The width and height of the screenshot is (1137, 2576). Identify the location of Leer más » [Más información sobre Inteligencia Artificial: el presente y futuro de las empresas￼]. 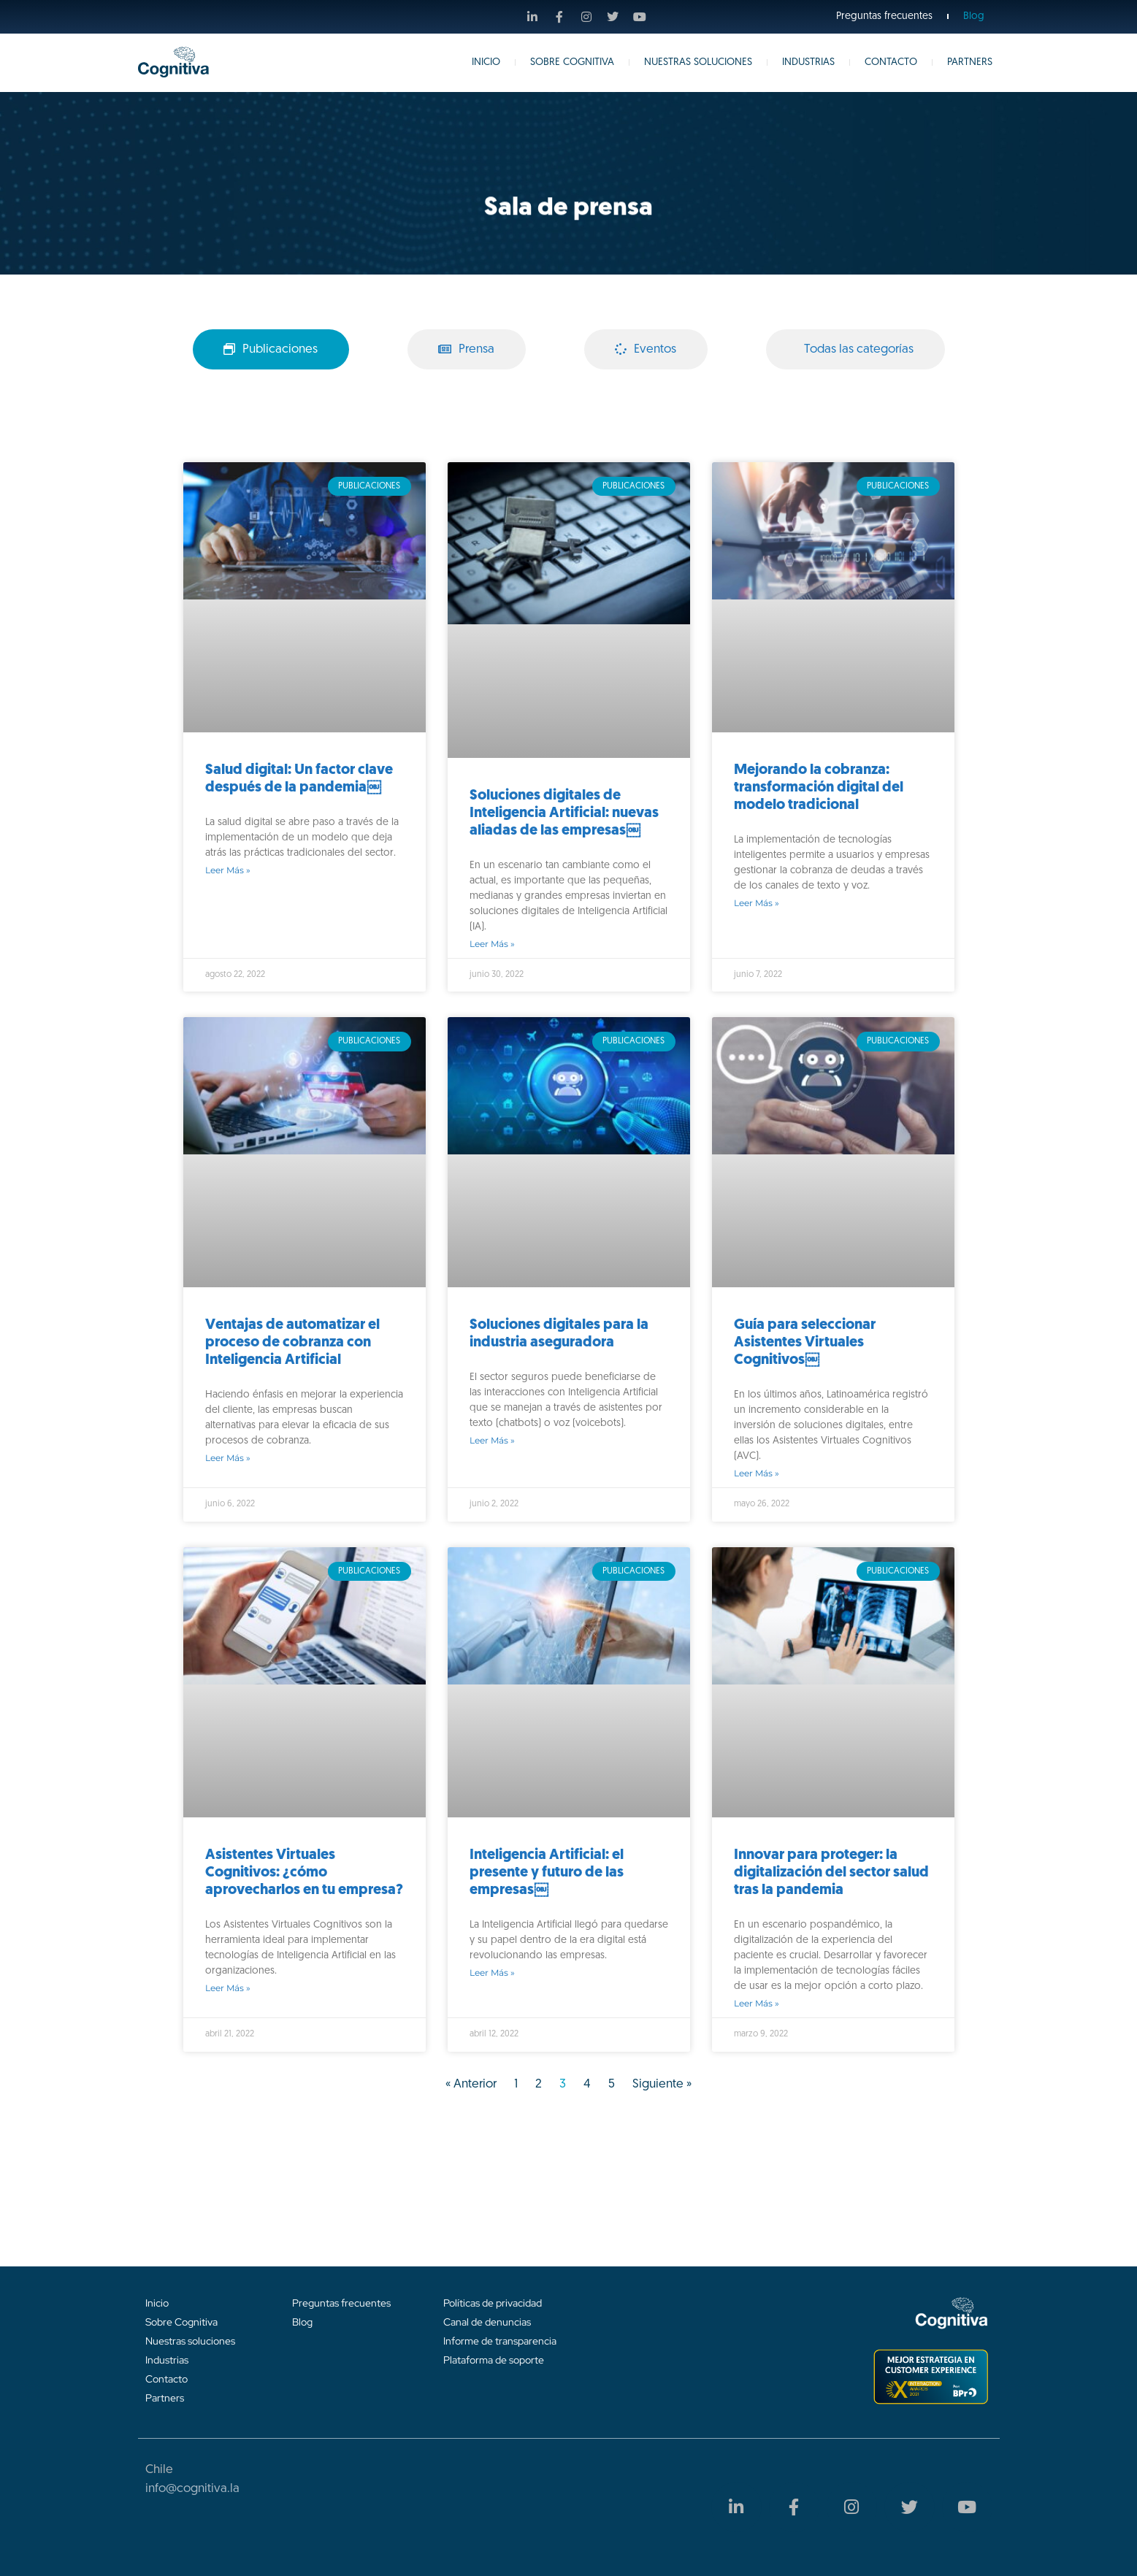
(492, 1972).